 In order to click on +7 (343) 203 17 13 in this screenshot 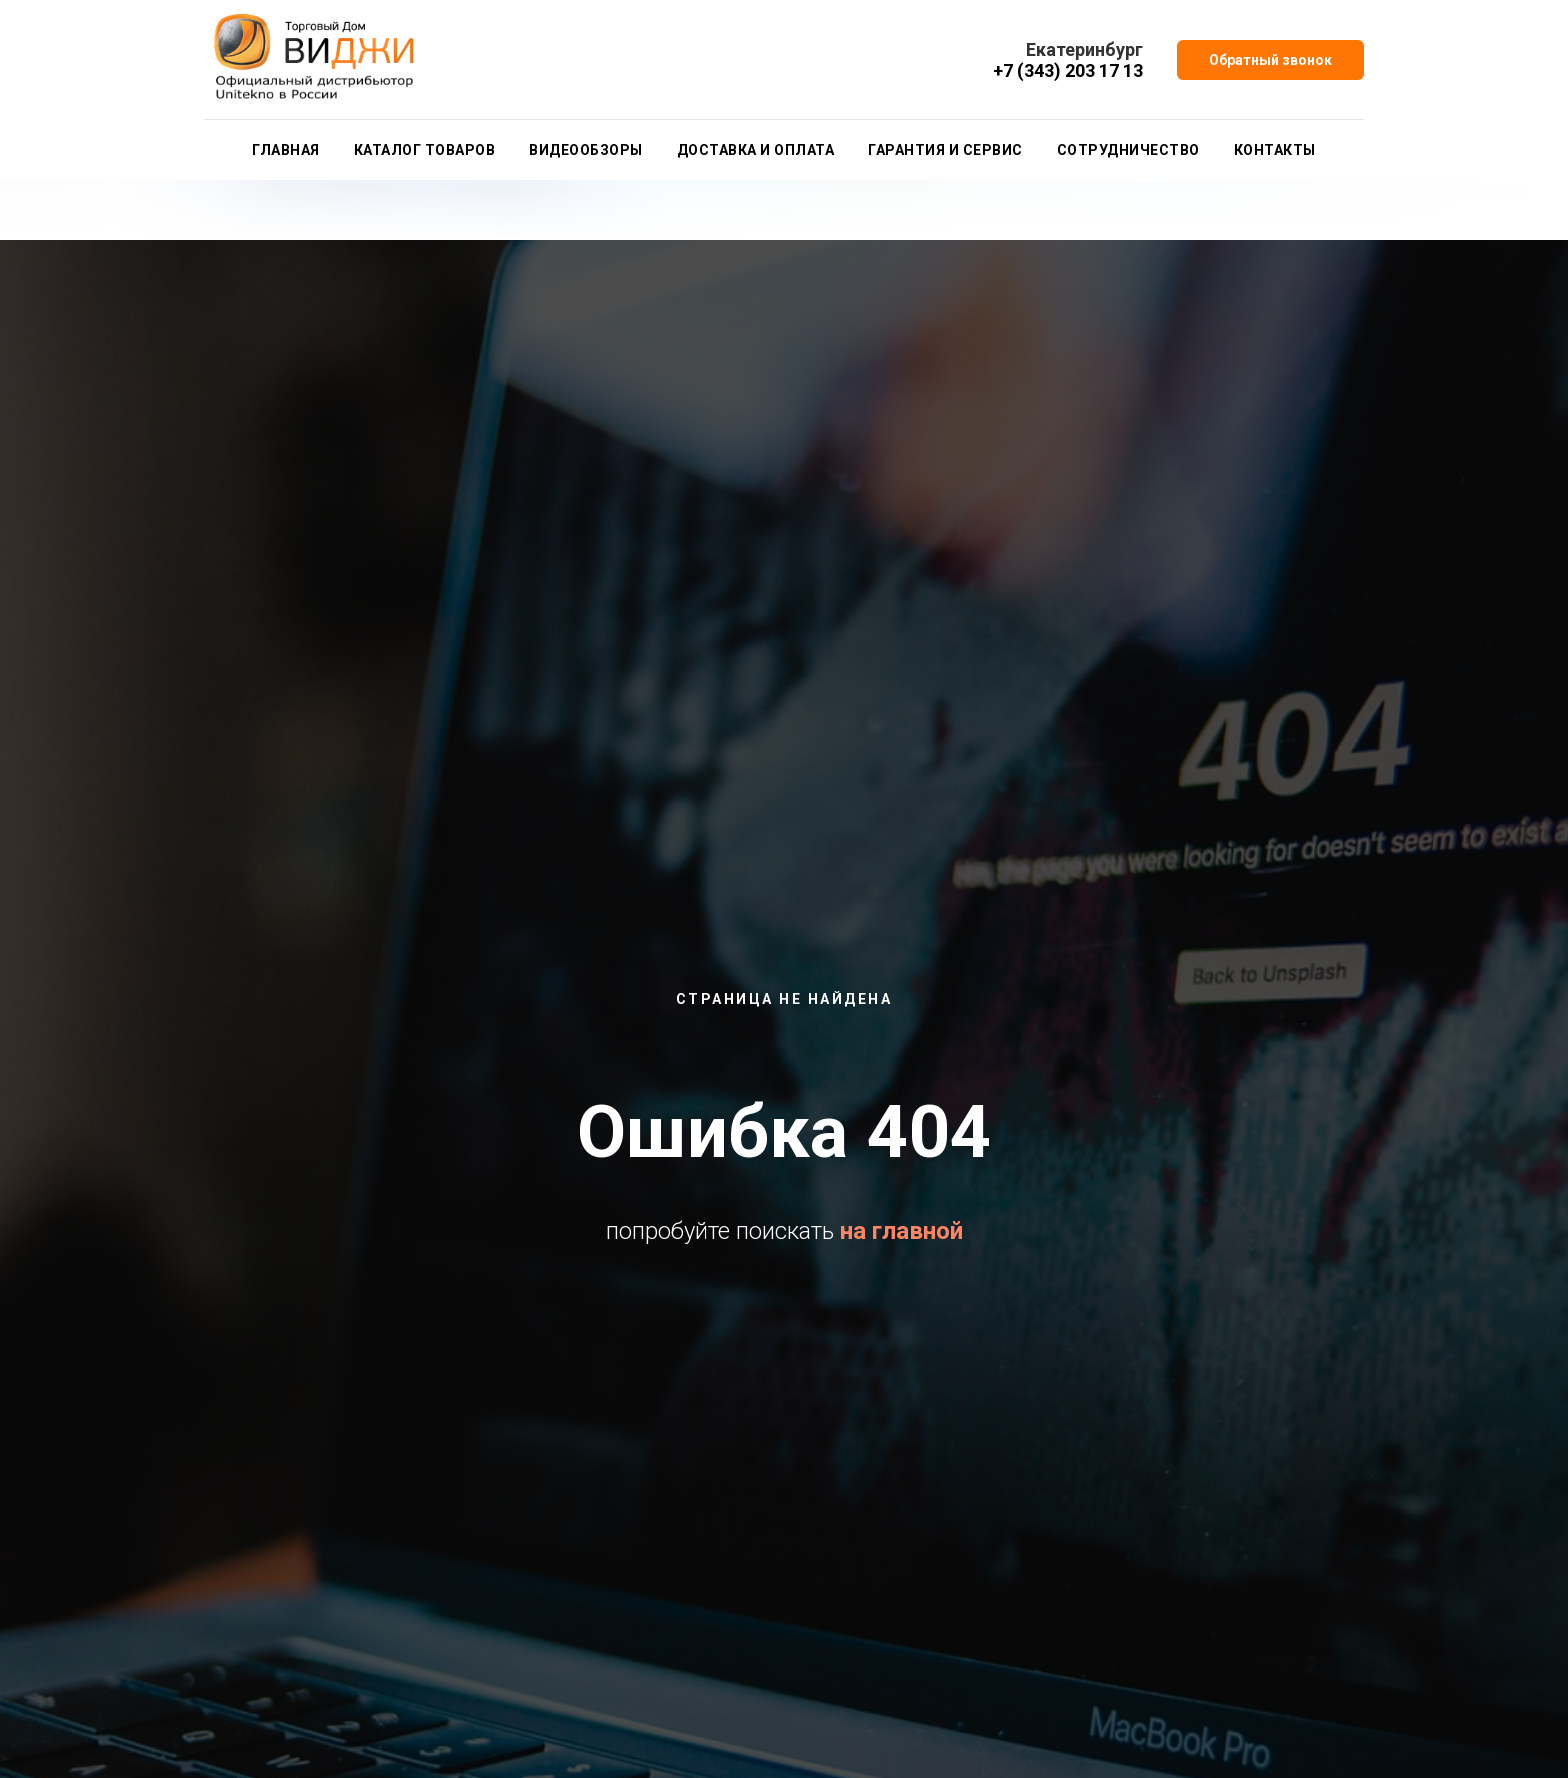, I will do `click(1068, 70)`.